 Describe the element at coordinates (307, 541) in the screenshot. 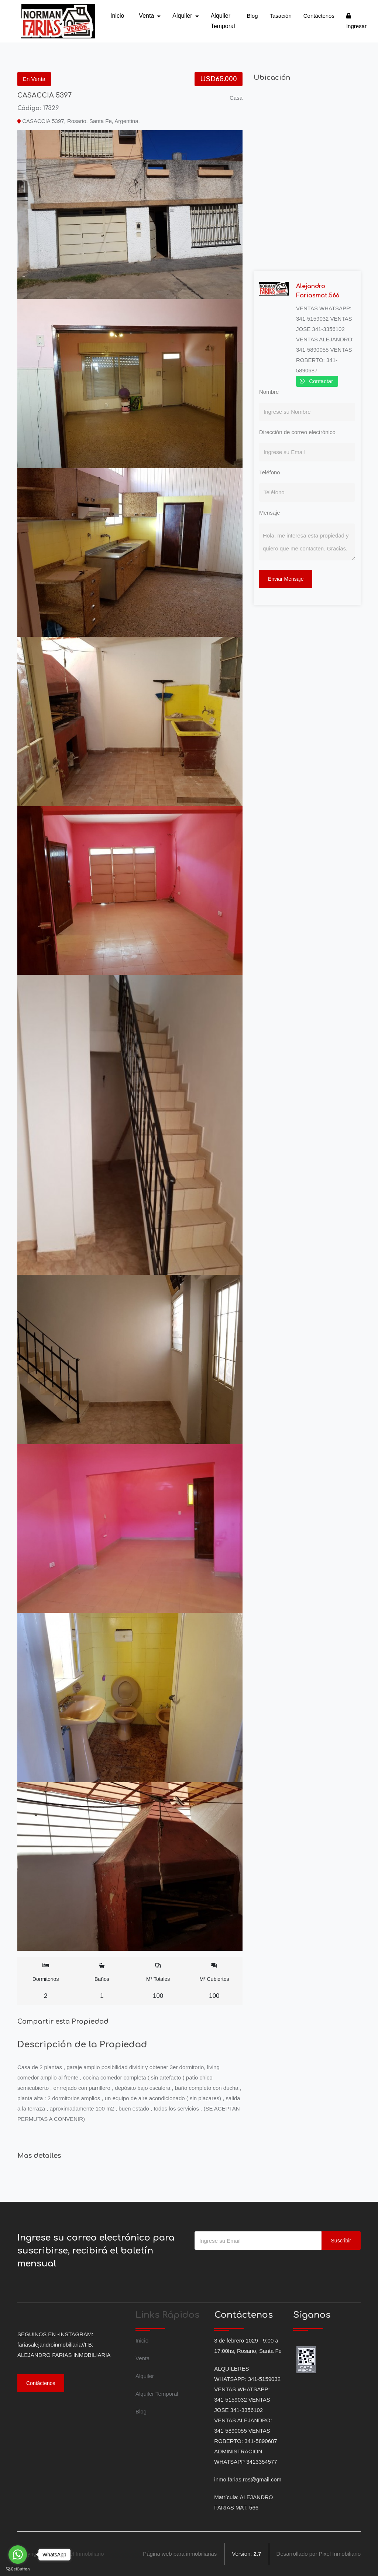

I see `Hola, me interesa esta propiedad y quiero que me contacten. Gracias.` at that location.